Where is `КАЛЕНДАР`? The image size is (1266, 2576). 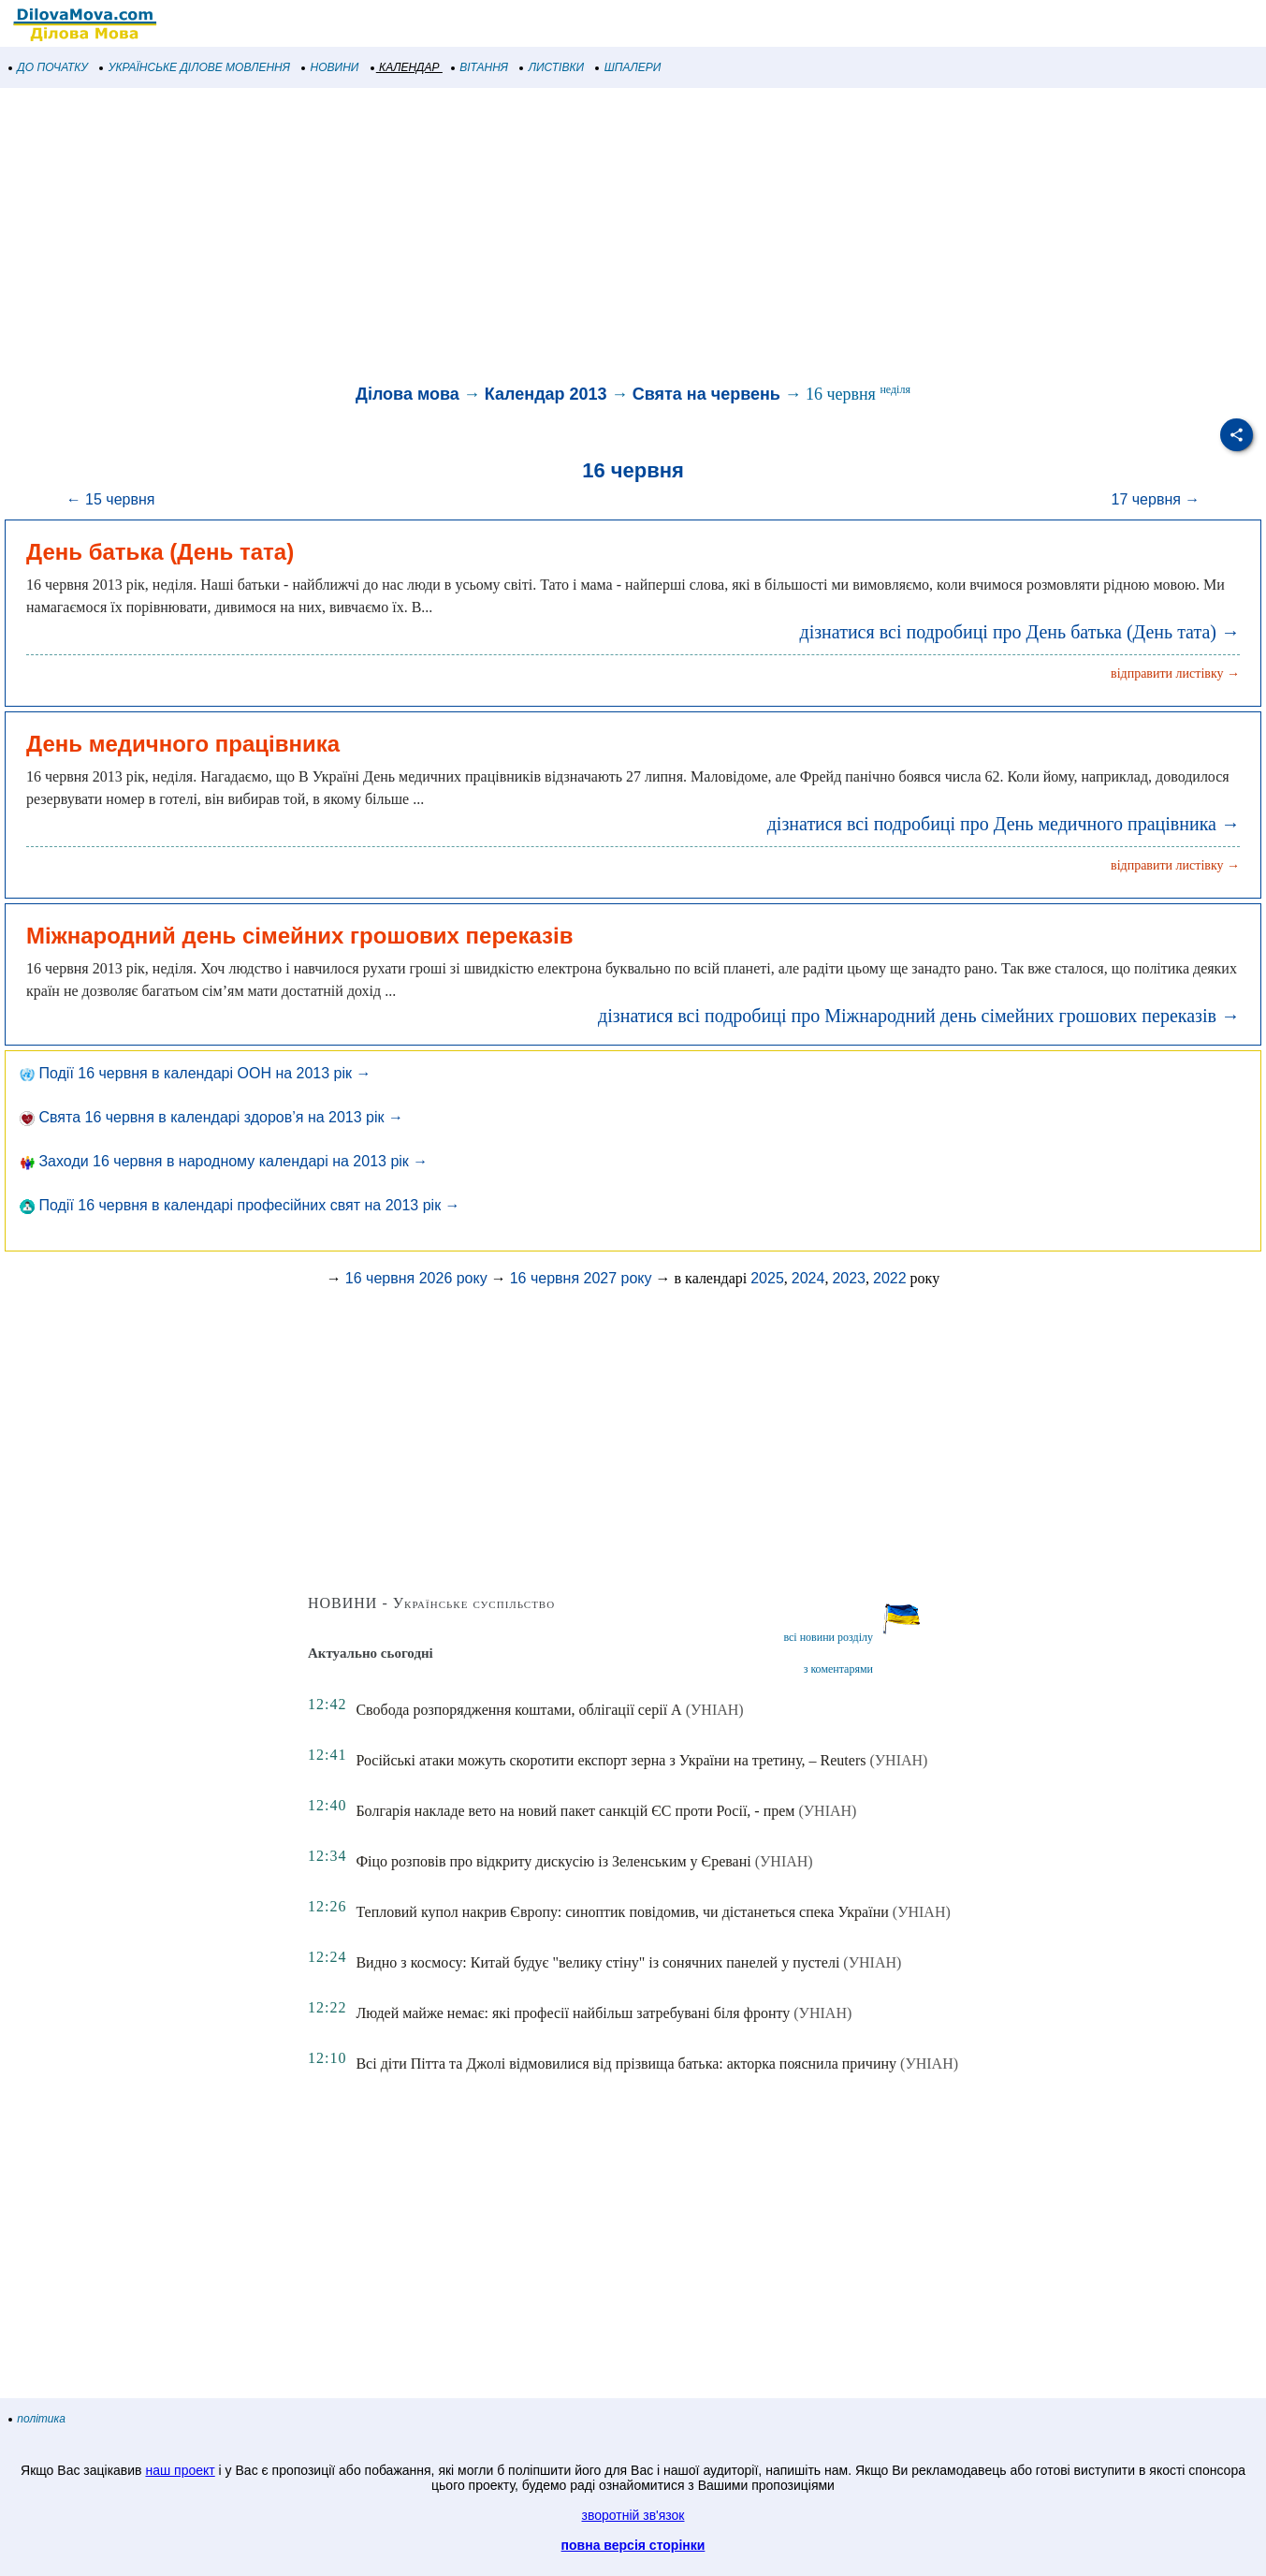 КАЛЕНДАР is located at coordinates (406, 67).